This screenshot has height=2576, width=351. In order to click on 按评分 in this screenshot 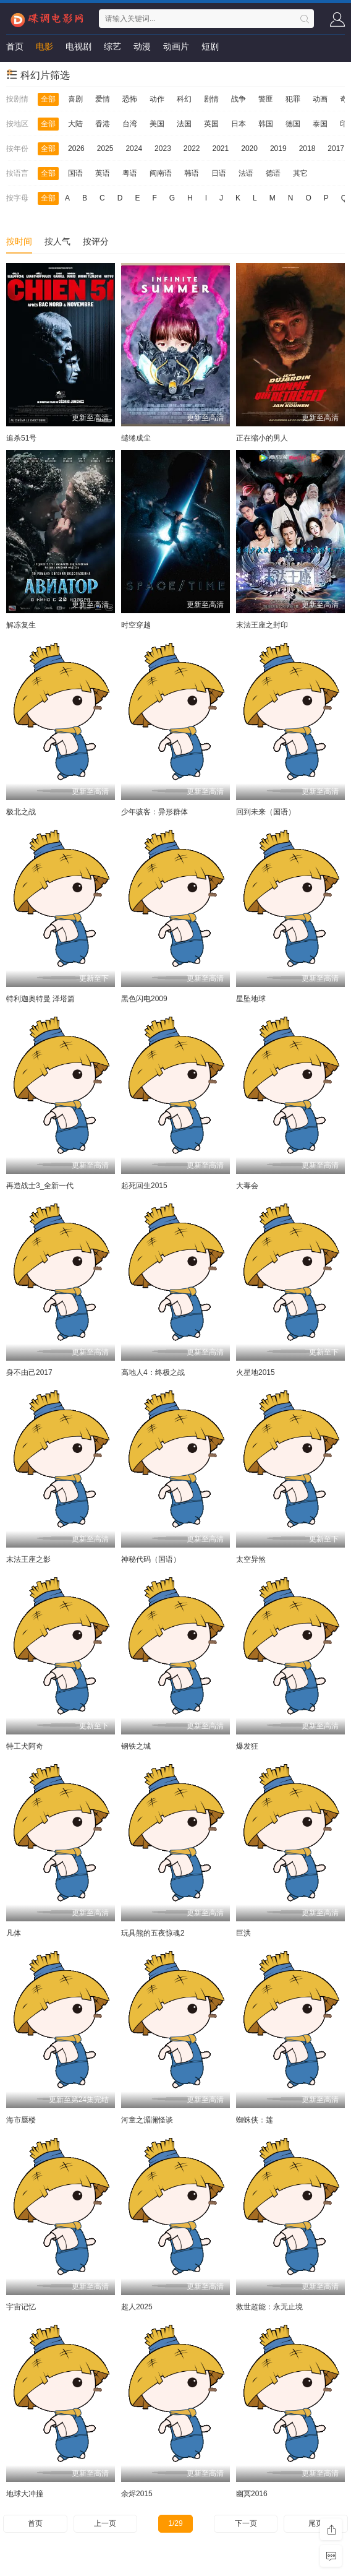, I will do `click(96, 241)`.